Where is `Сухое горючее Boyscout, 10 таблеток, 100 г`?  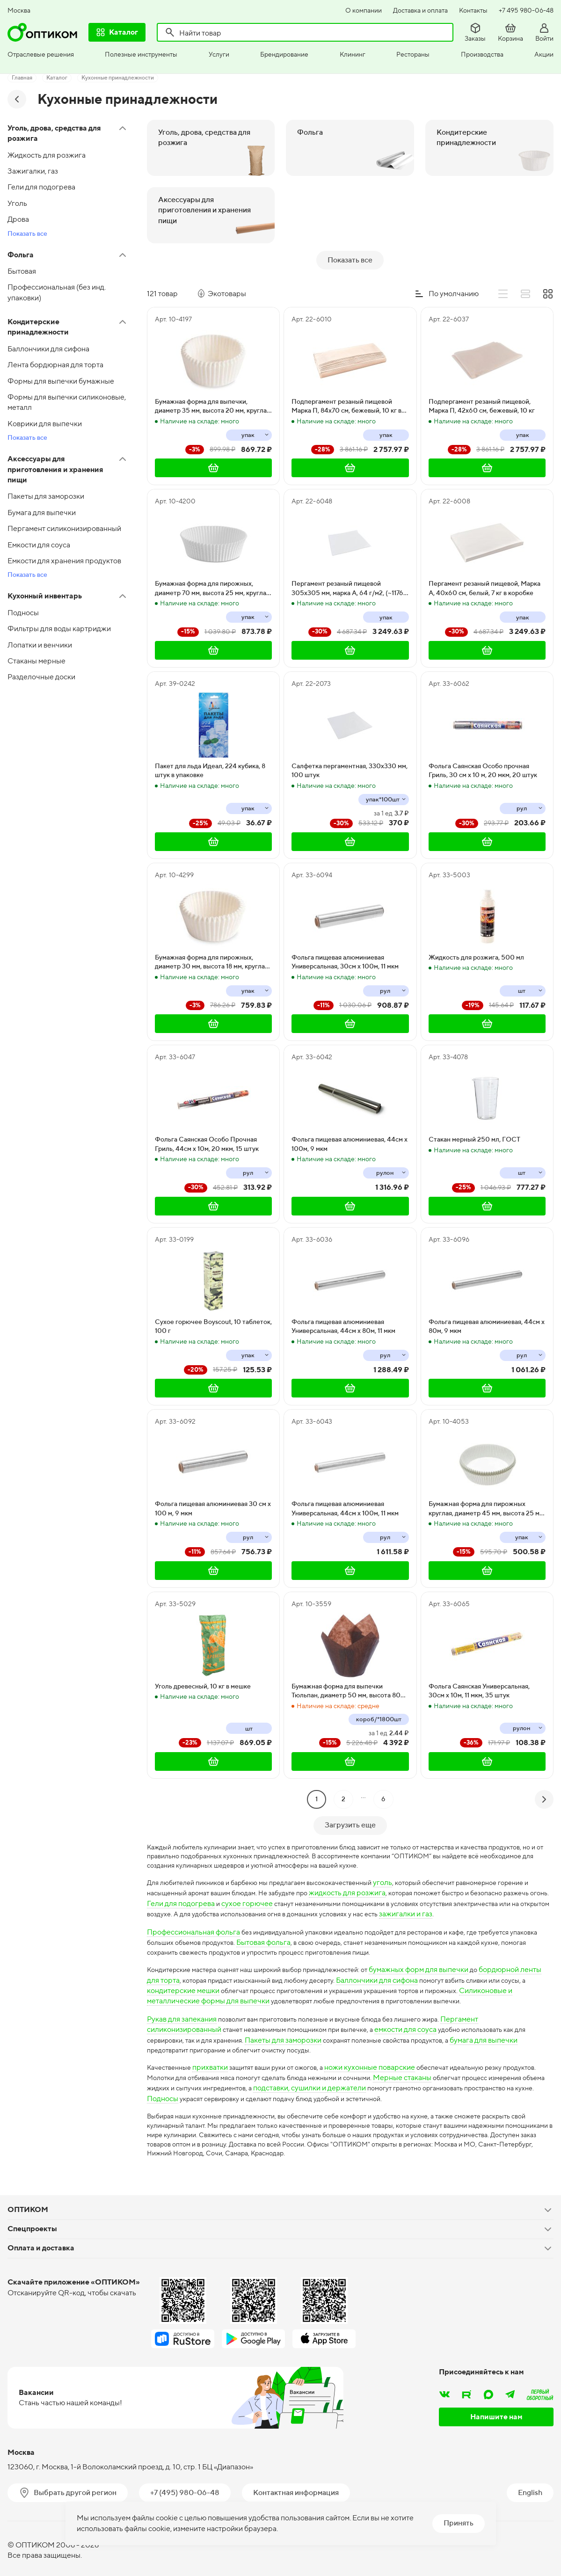 Сухое горючее Boyscout, 10 таблеток, 100 г is located at coordinates (213, 1300).